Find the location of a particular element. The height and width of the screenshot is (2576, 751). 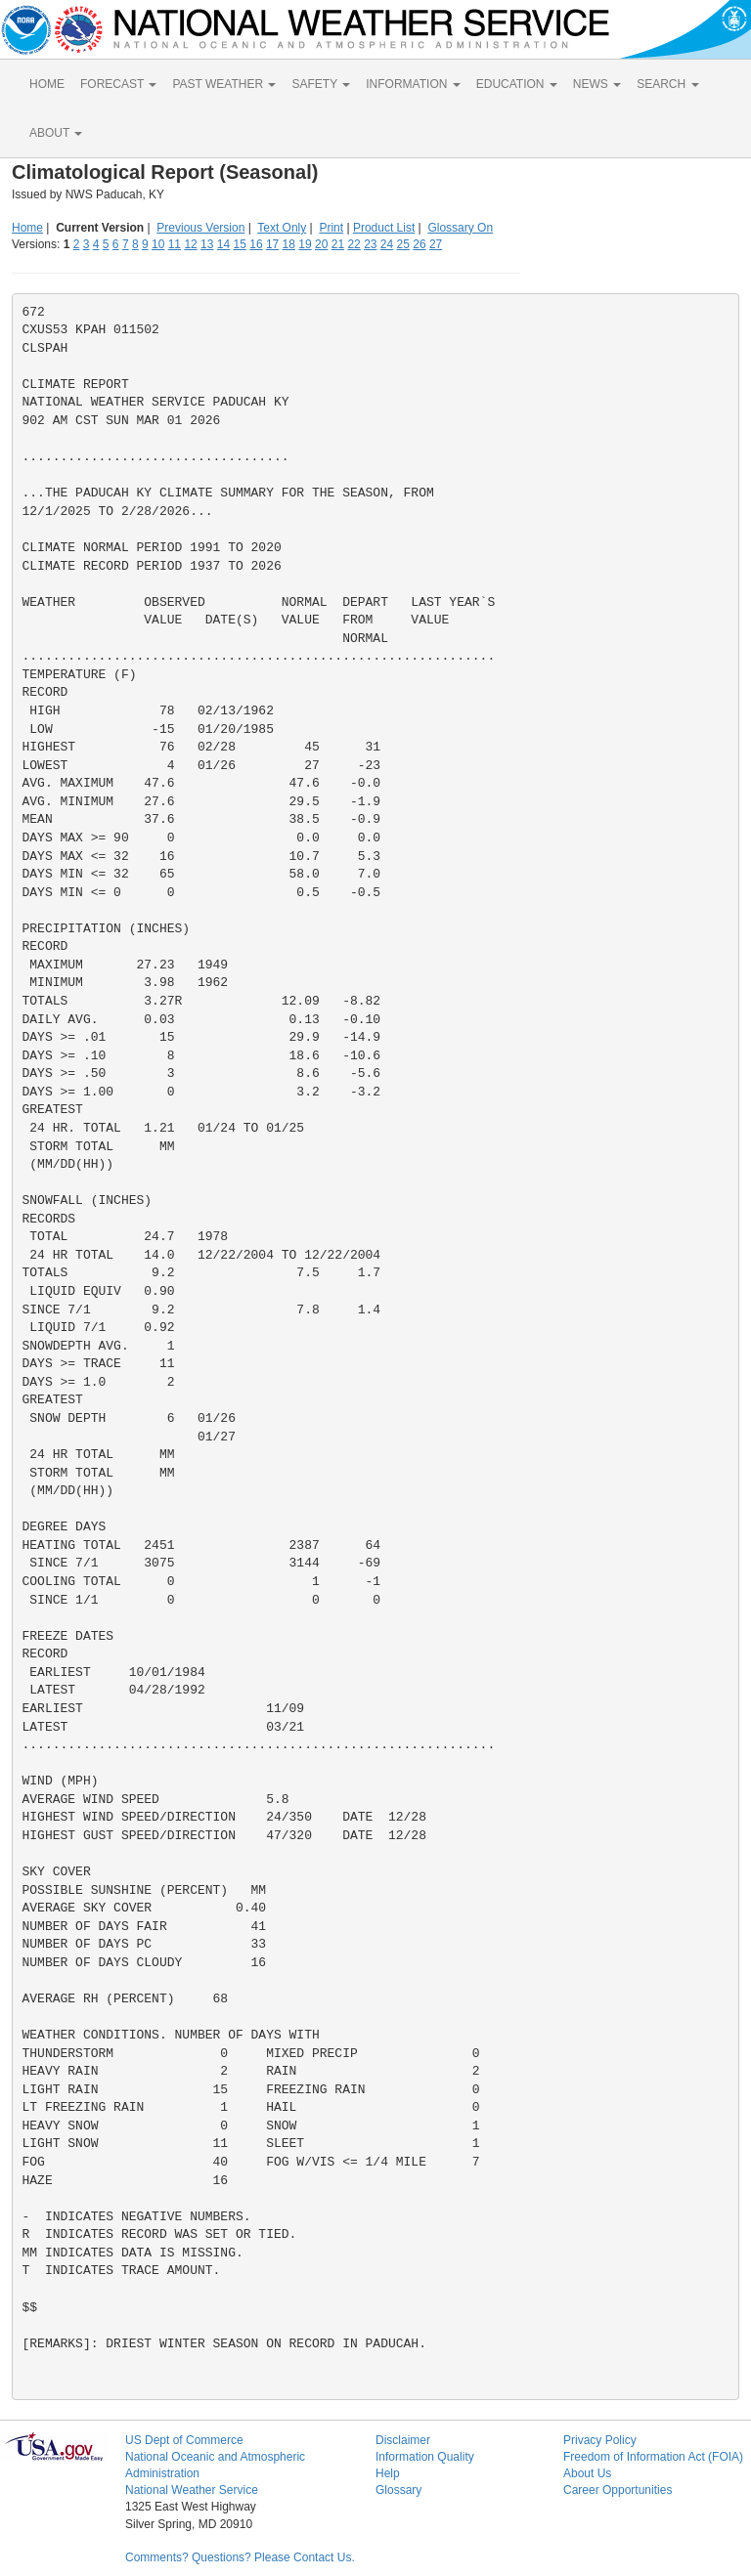

ABOUT is located at coordinates (55, 133).